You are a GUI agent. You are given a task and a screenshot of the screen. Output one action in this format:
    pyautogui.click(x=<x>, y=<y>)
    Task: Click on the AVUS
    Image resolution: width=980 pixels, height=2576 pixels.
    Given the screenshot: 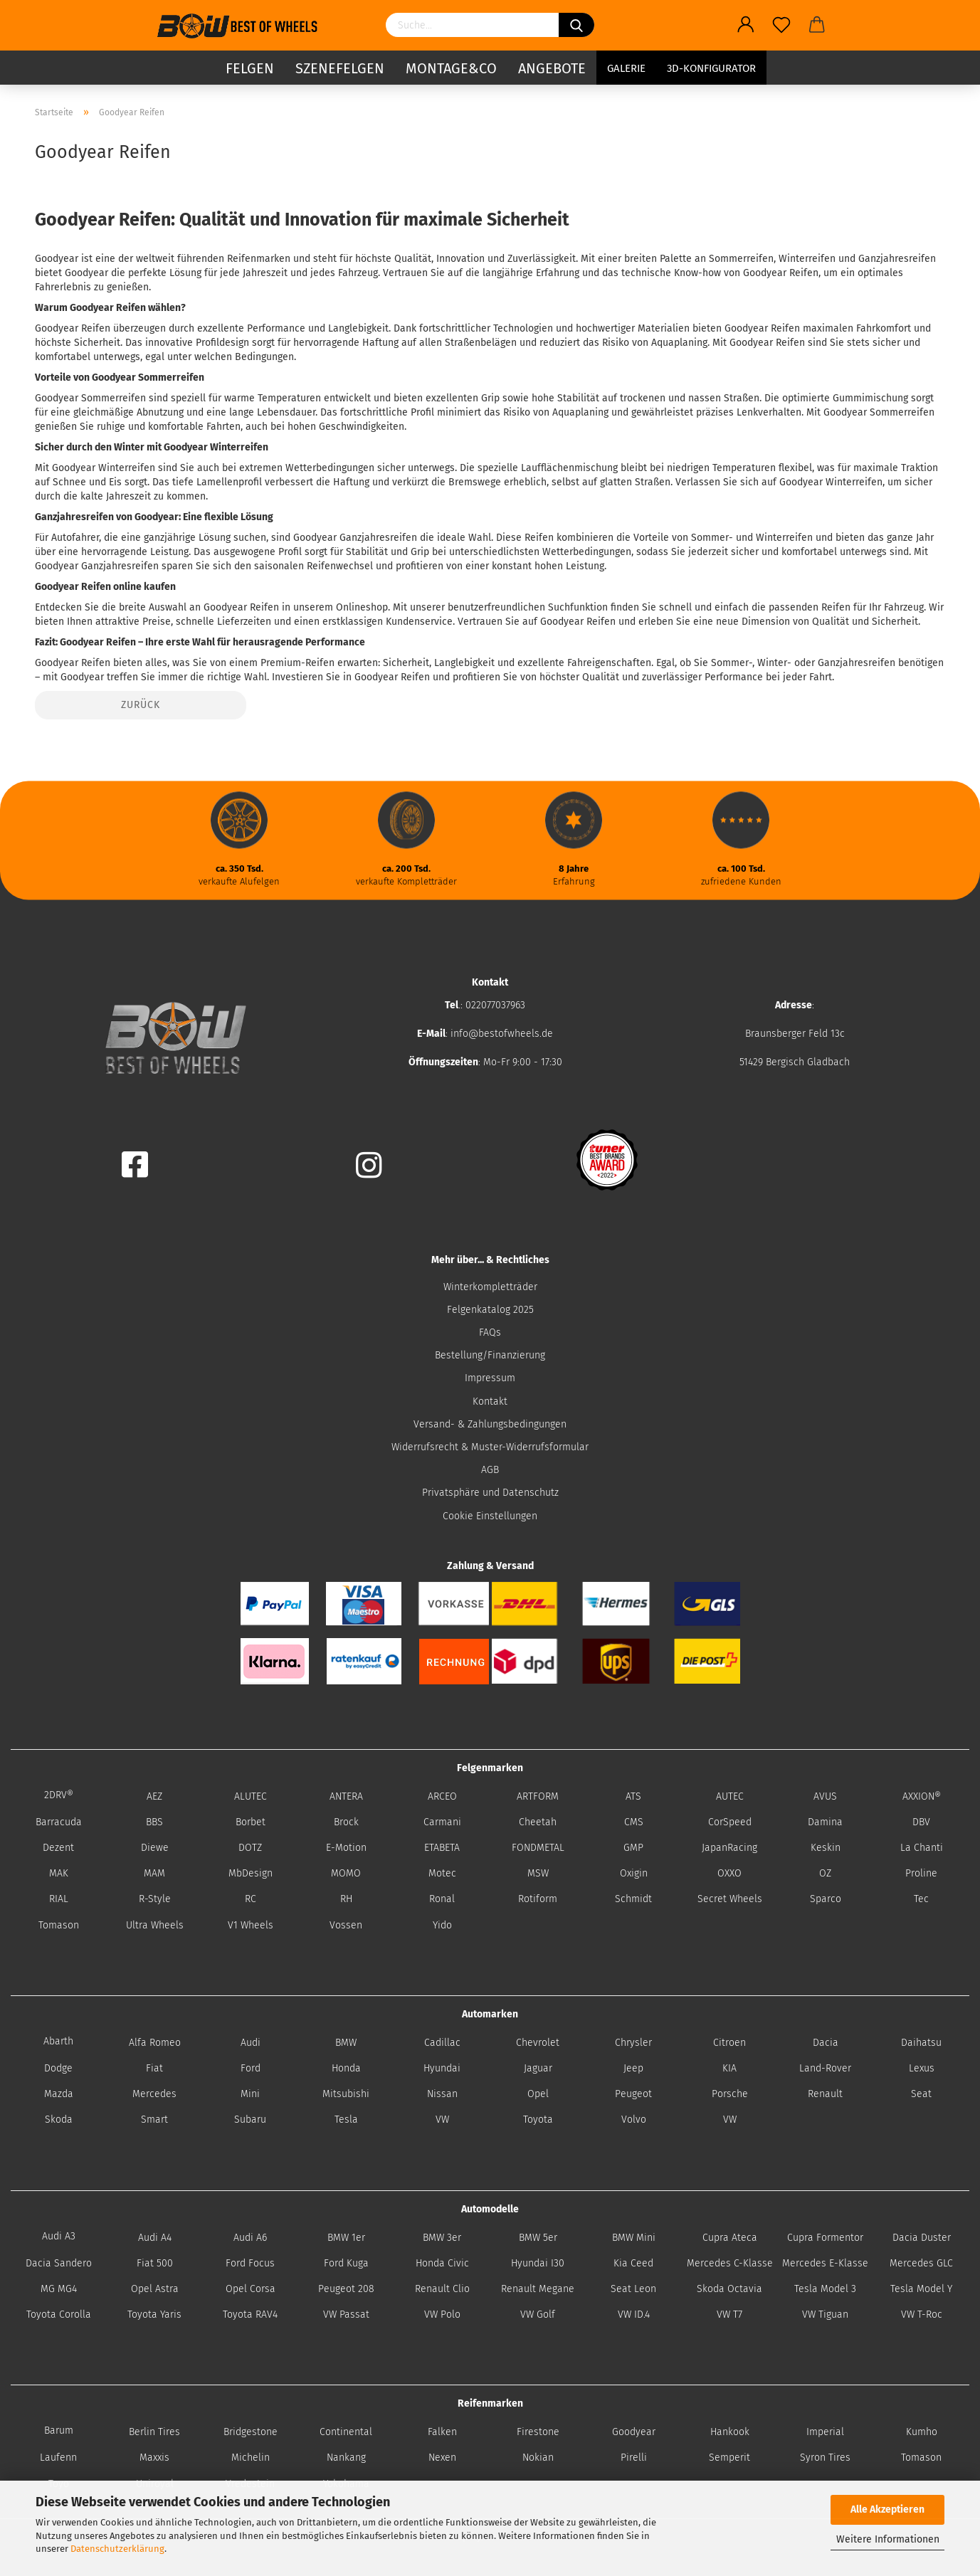 What is the action you would take?
    pyautogui.click(x=825, y=1796)
    